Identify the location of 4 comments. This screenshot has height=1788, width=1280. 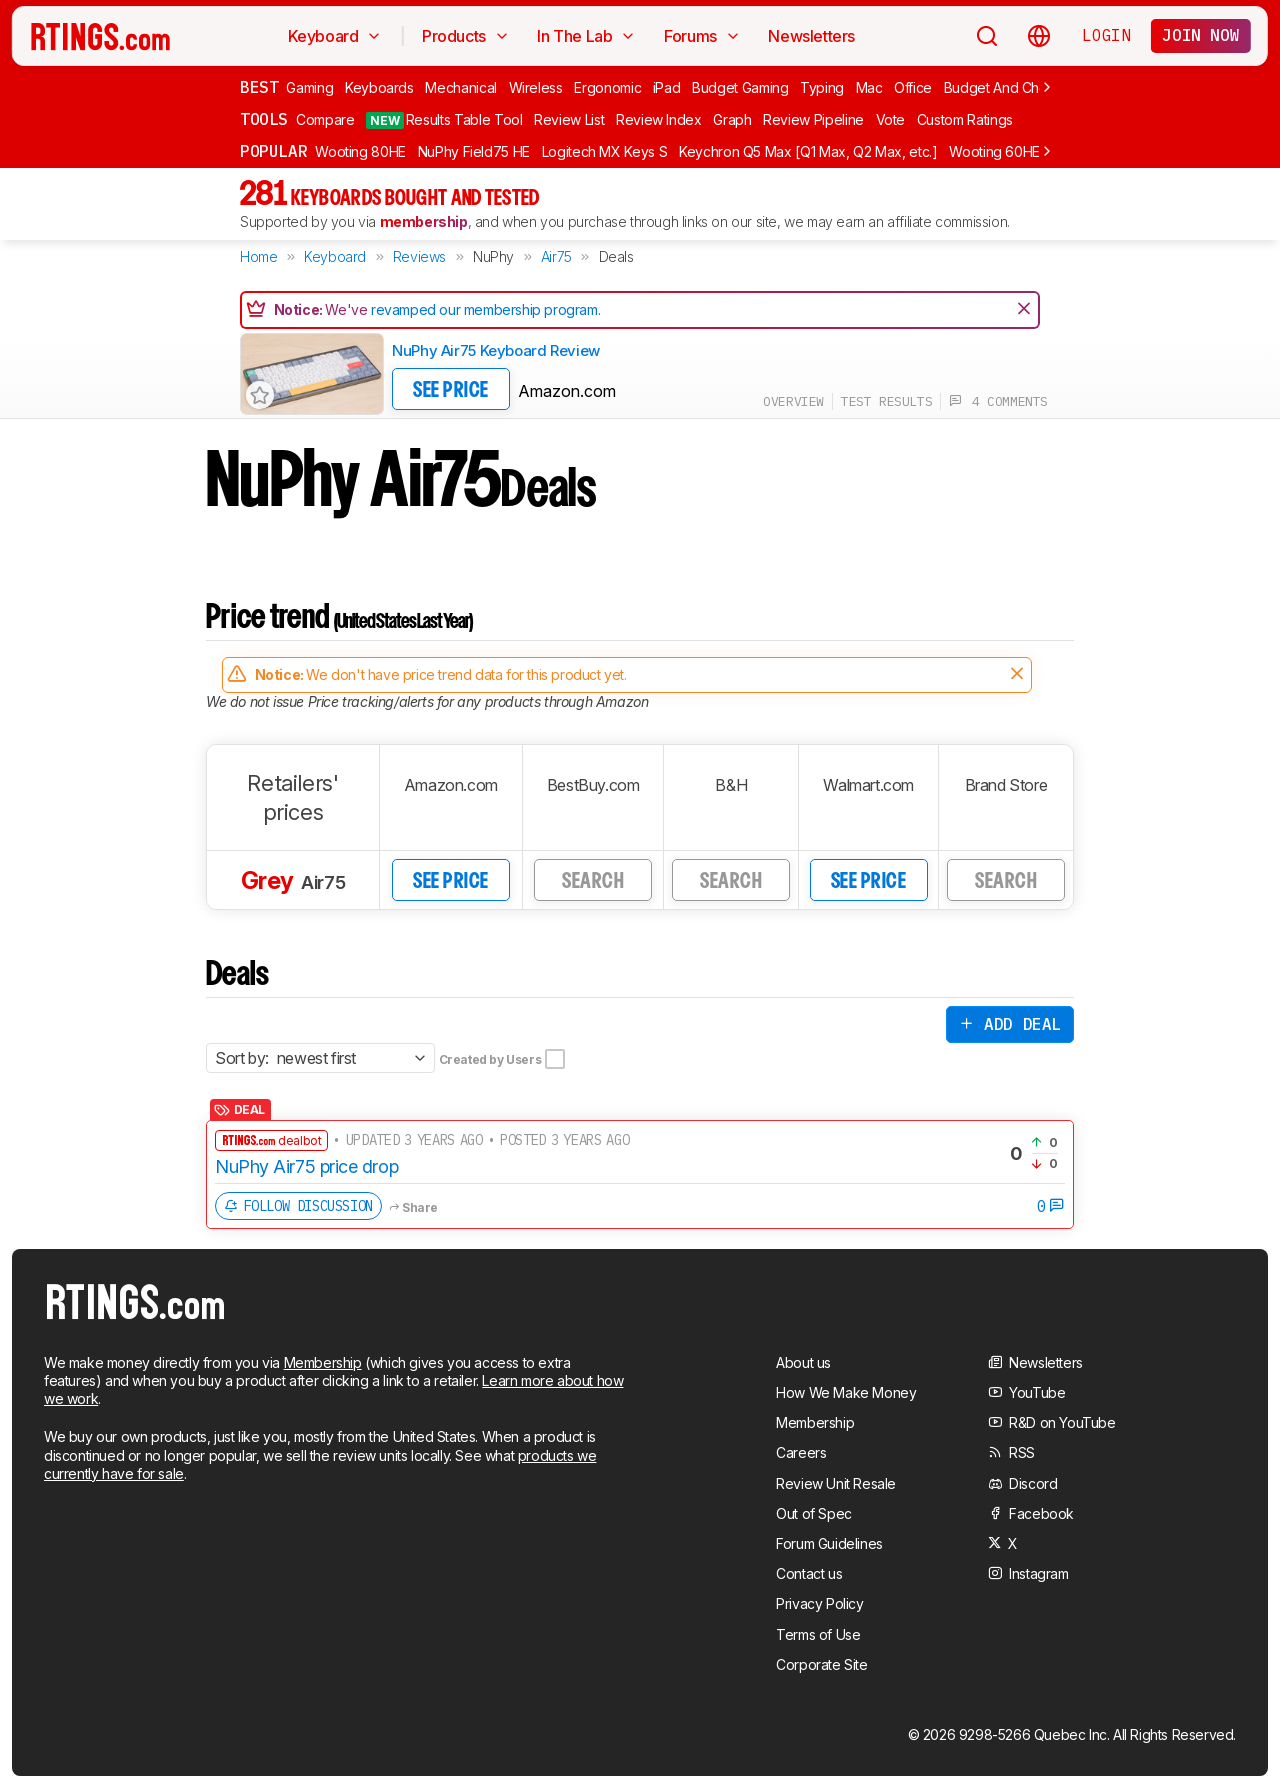
(998, 401).